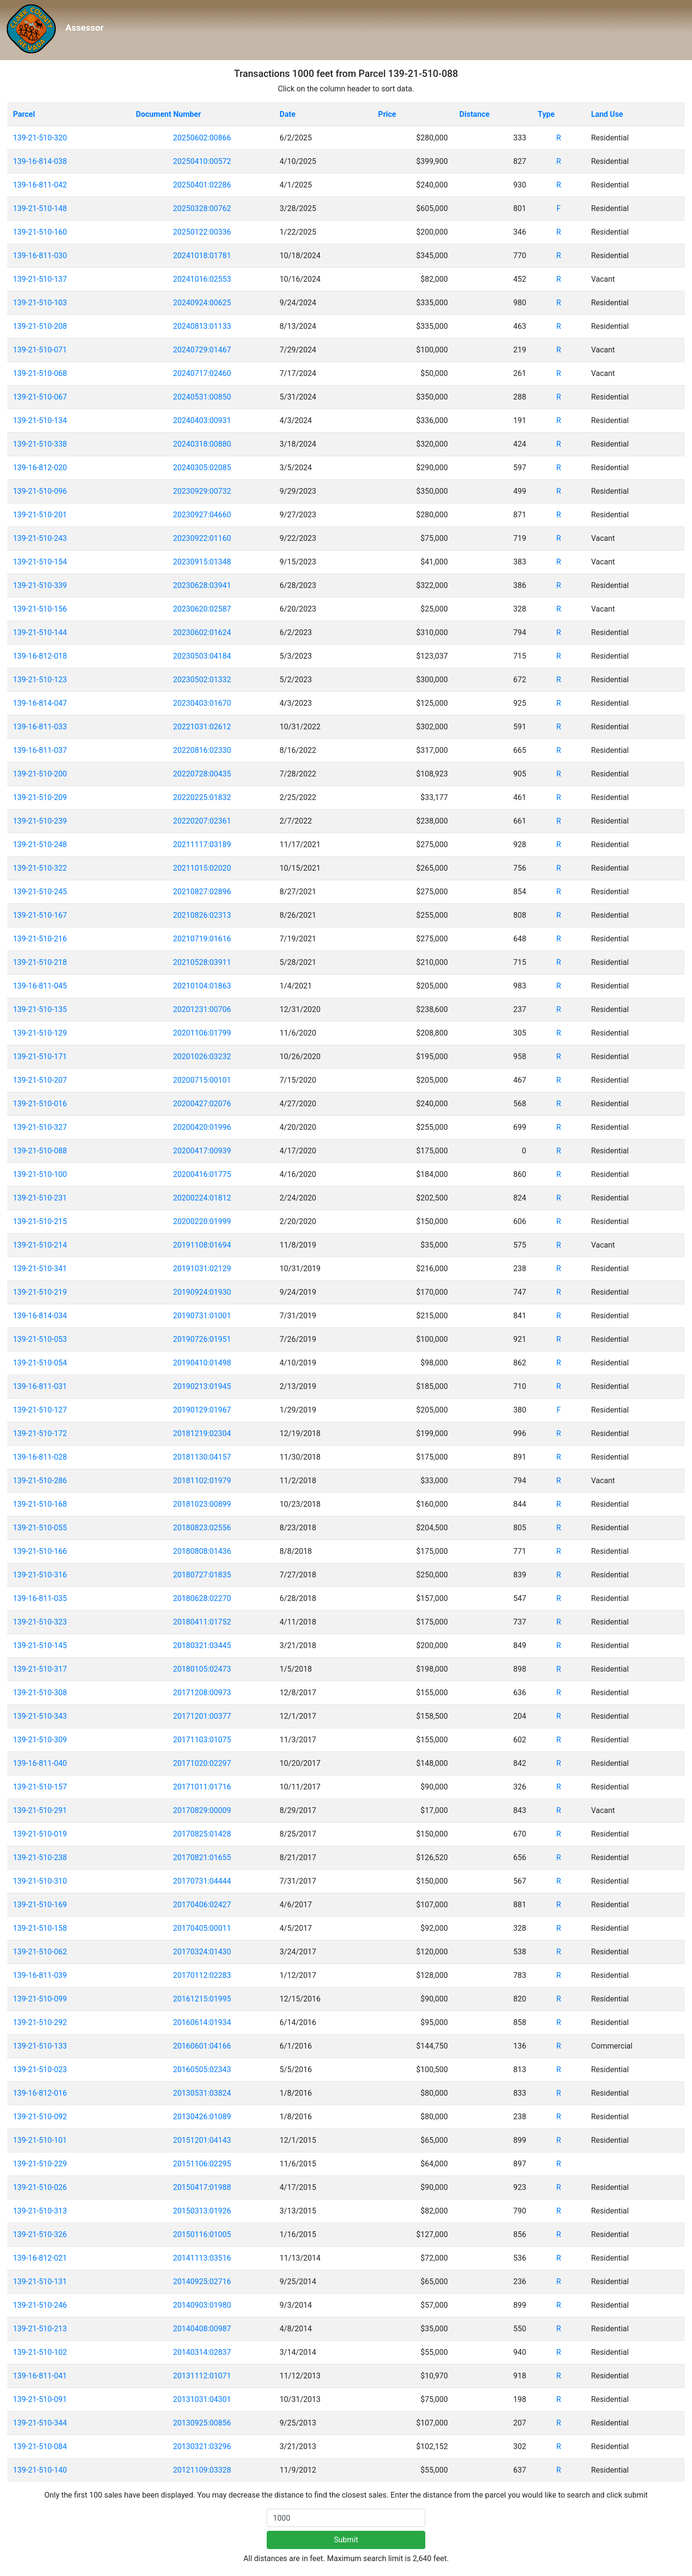 This screenshot has height=2576, width=692. What do you see at coordinates (202, 1975) in the screenshot?
I see `20170112:02283` at bounding box center [202, 1975].